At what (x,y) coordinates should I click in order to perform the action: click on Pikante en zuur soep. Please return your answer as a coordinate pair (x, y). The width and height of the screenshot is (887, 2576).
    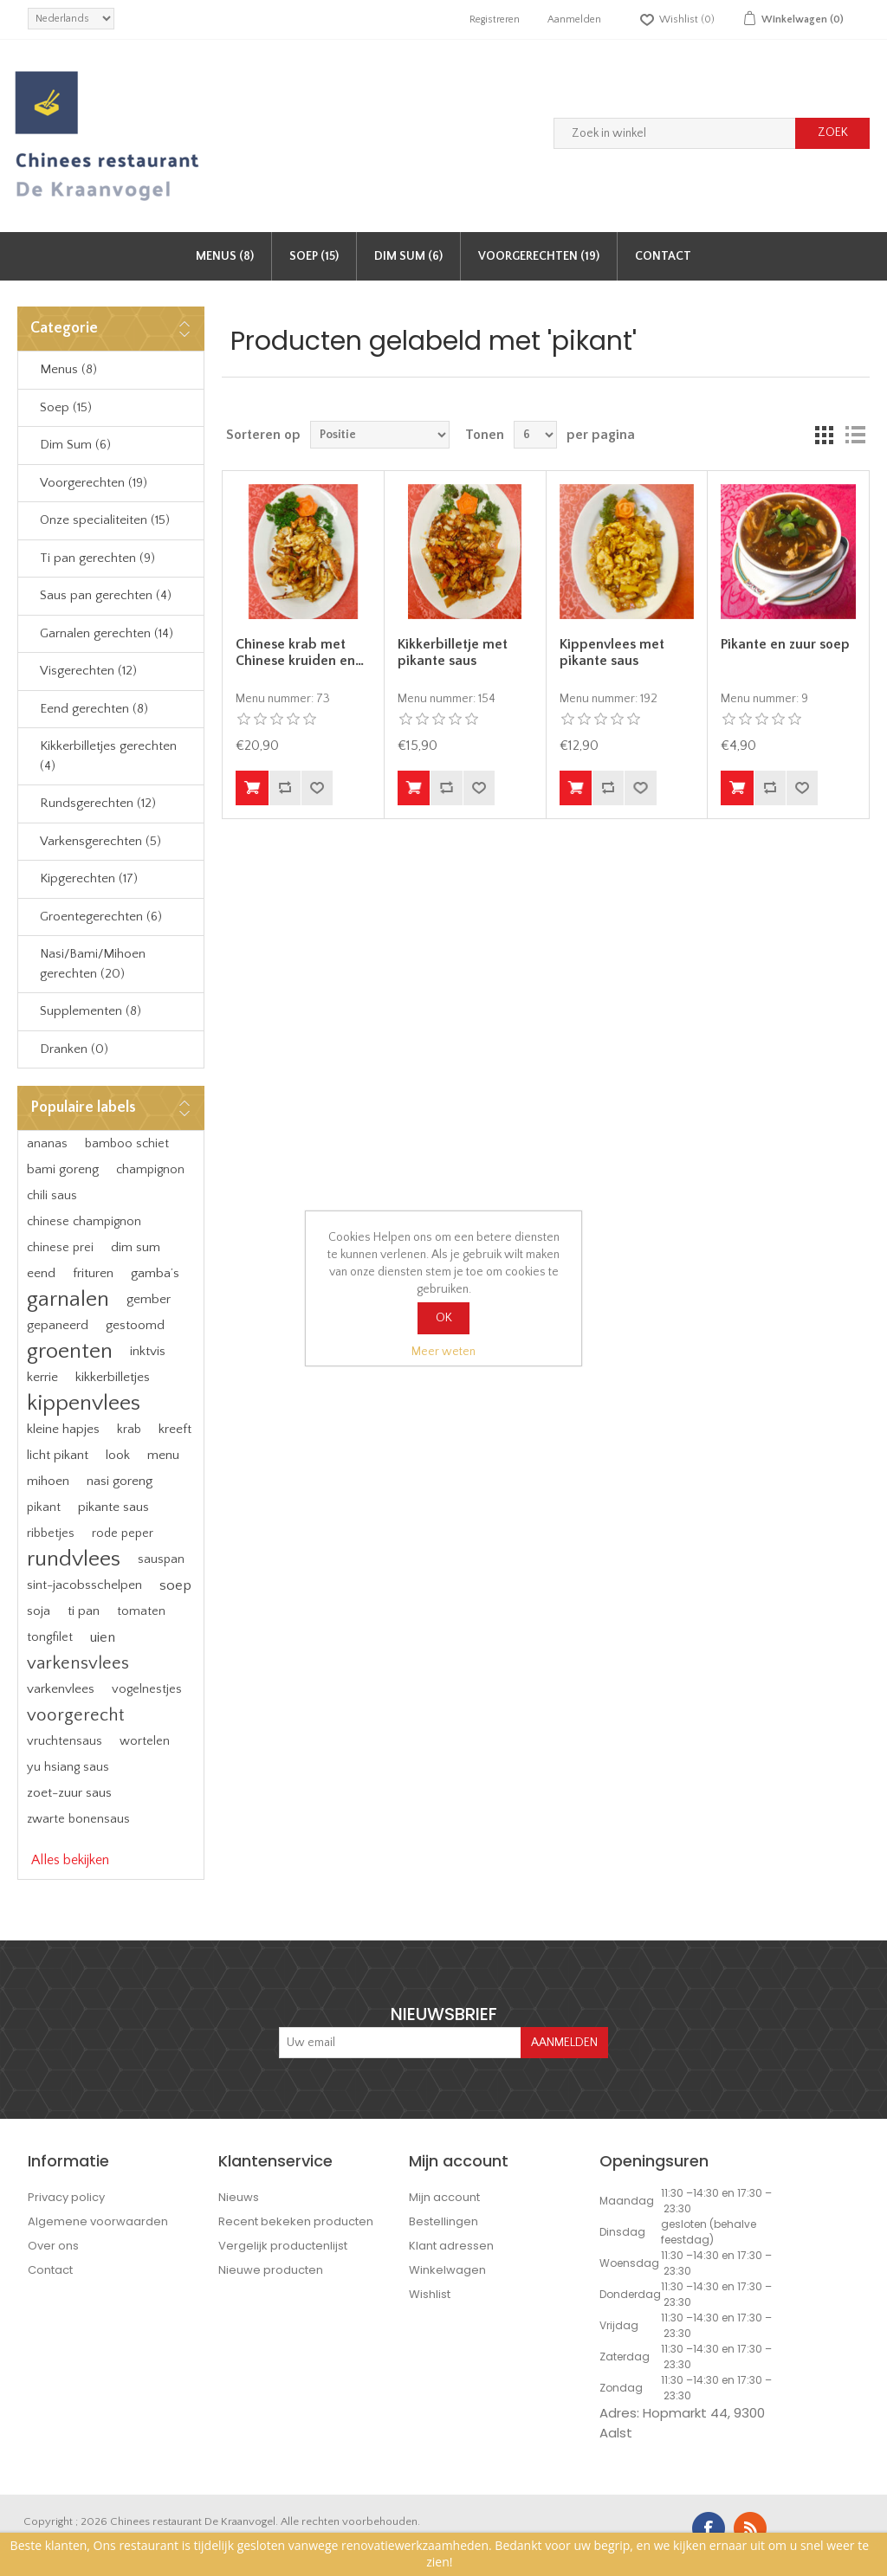
    Looking at the image, I should click on (785, 644).